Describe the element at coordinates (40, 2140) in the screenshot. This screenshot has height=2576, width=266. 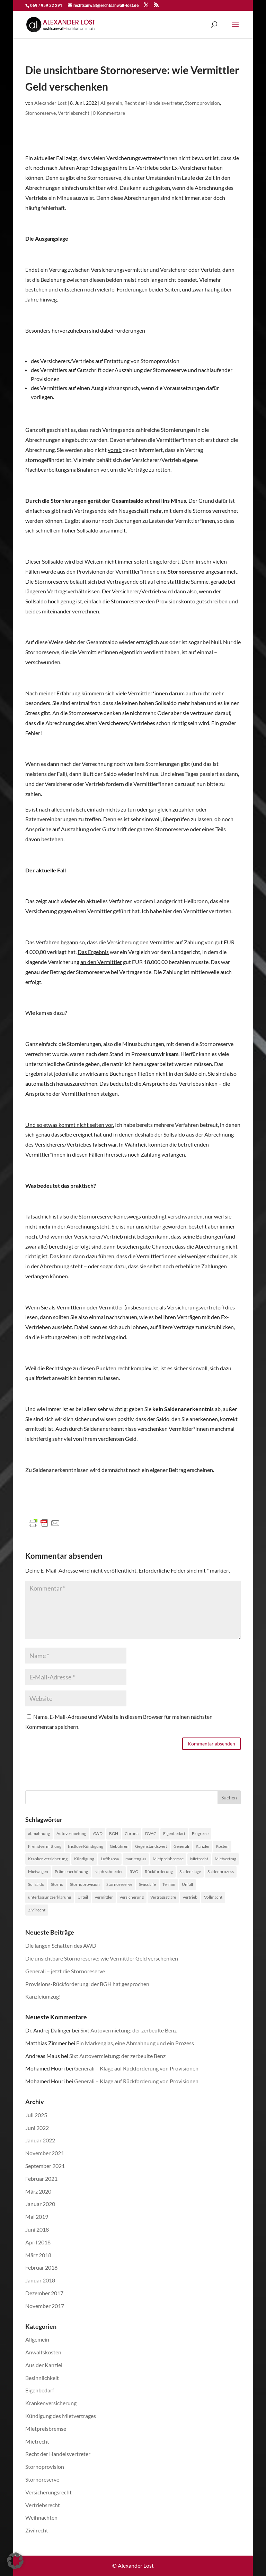
I see `Januar 2022` at that location.